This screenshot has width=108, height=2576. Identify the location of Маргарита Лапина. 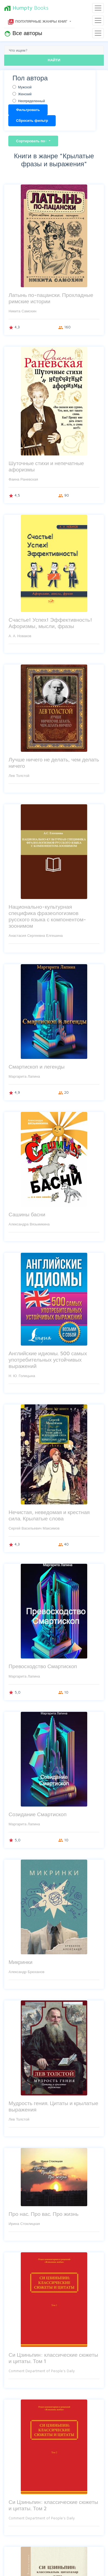
(24, 1076).